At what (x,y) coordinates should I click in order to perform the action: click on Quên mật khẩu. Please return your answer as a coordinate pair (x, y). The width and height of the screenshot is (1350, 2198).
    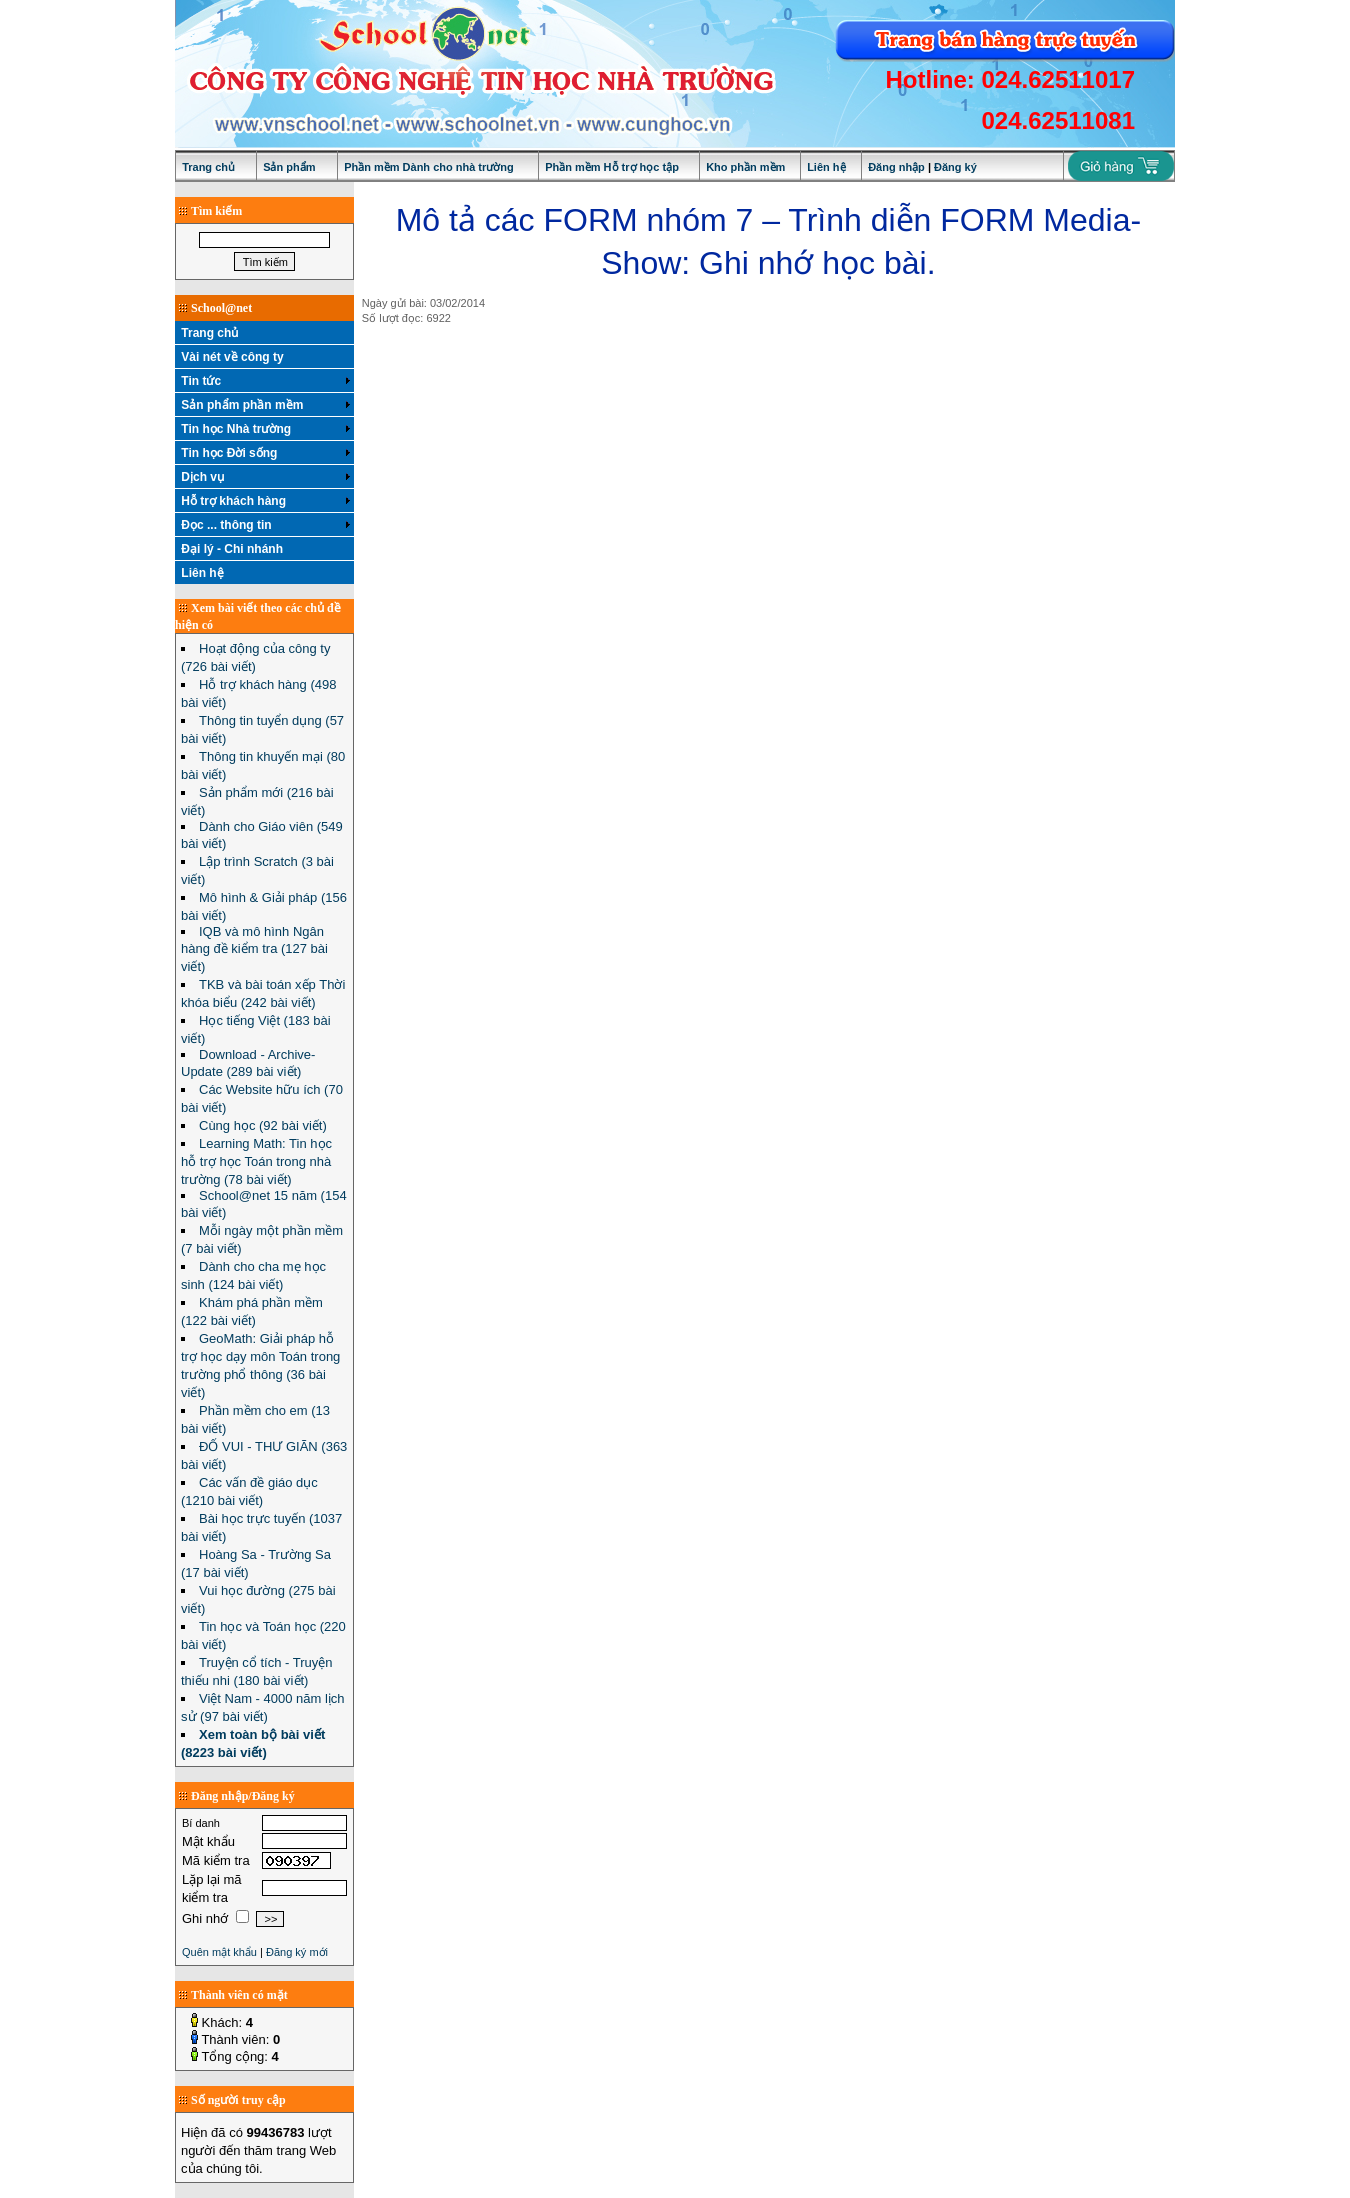
    Looking at the image, I should click on (219, 1952).